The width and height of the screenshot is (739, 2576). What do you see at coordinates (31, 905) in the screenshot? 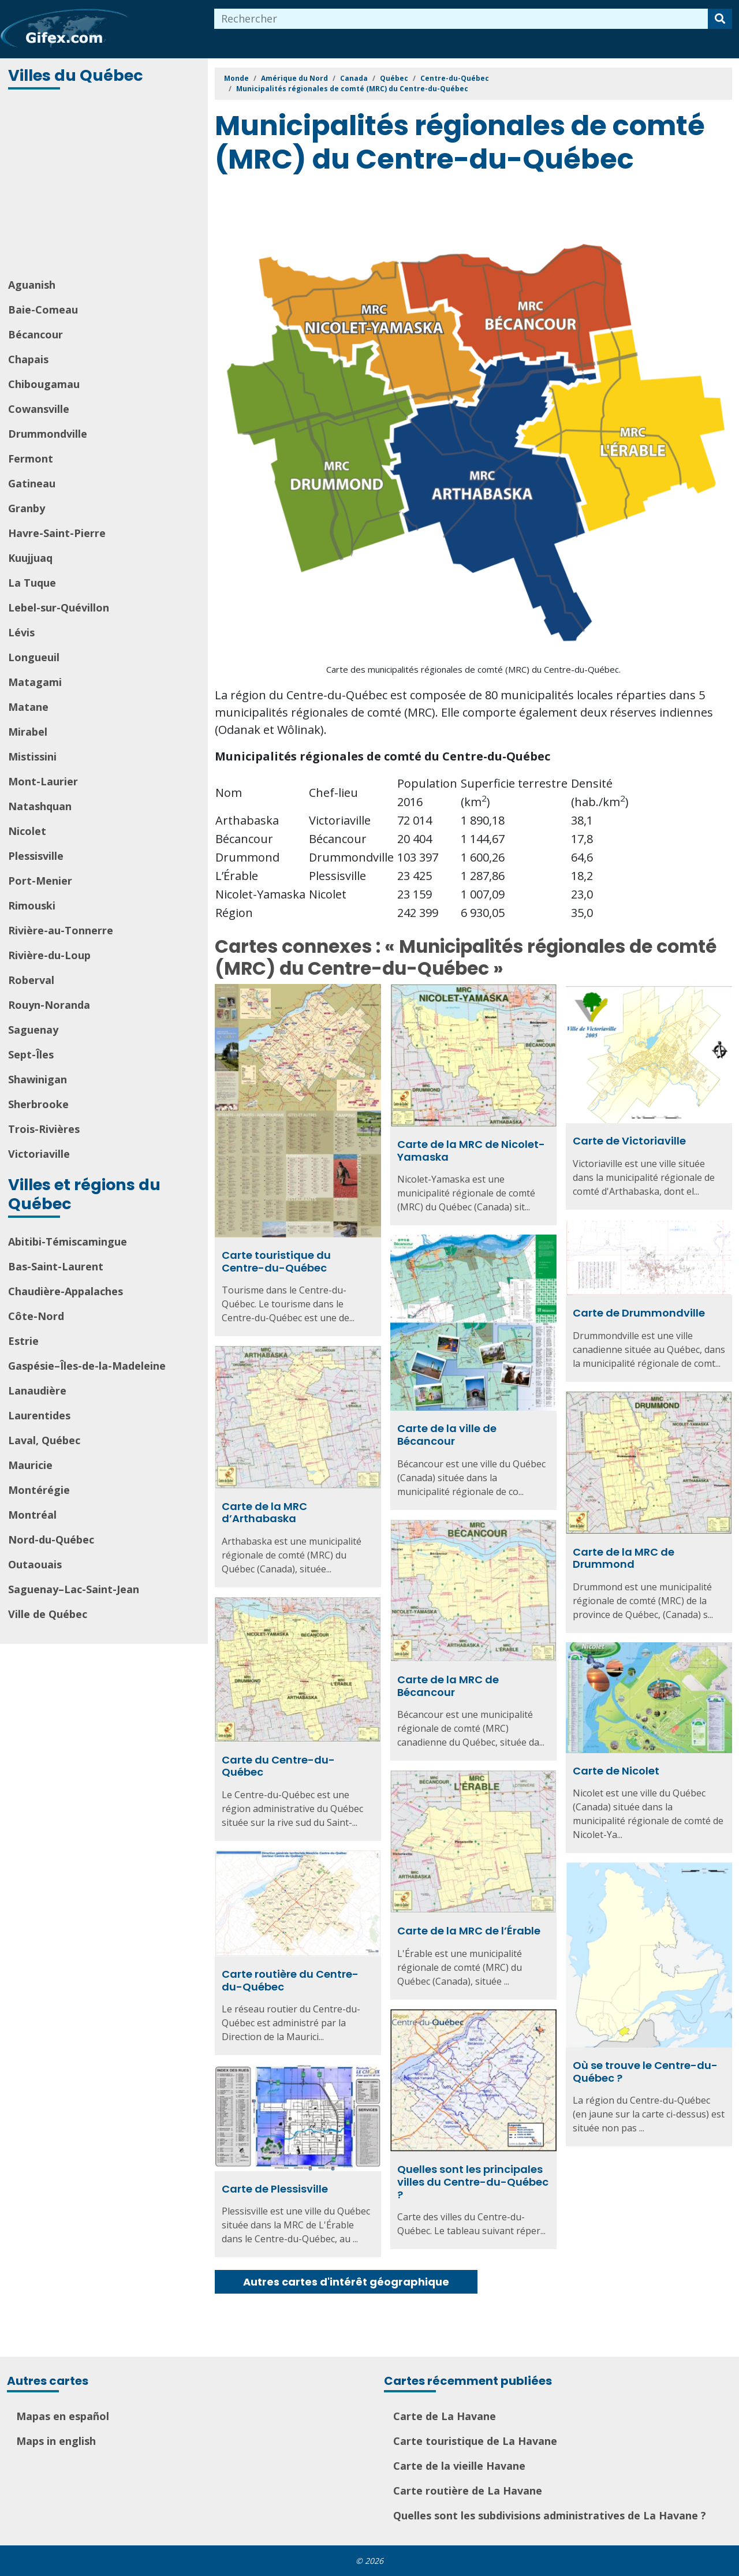
I see `Rimouski` at bounding box center [31, 905].